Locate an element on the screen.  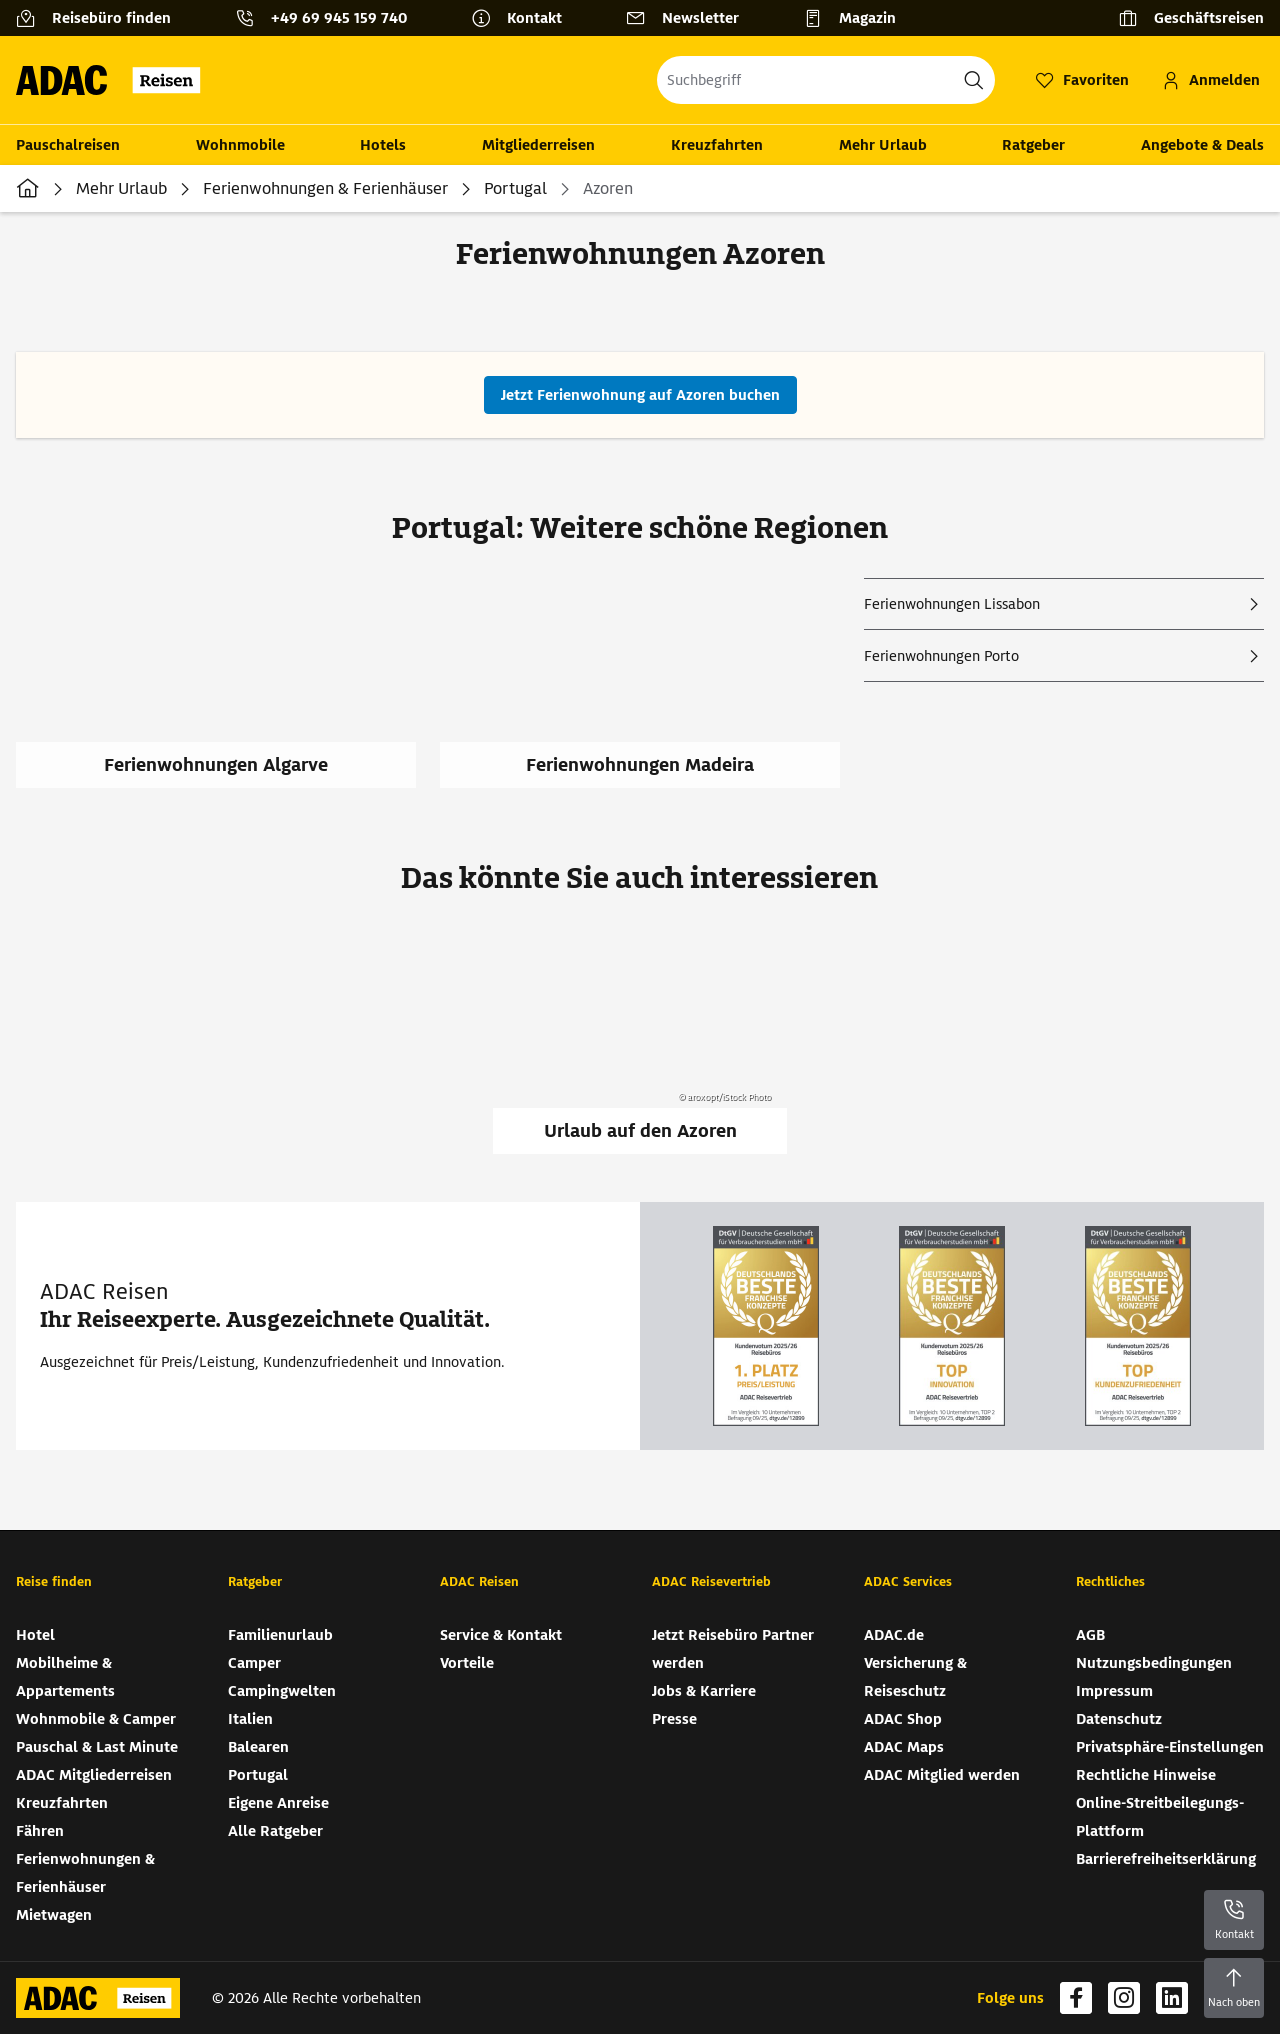
Presse is located at coordinates (674, 1719).